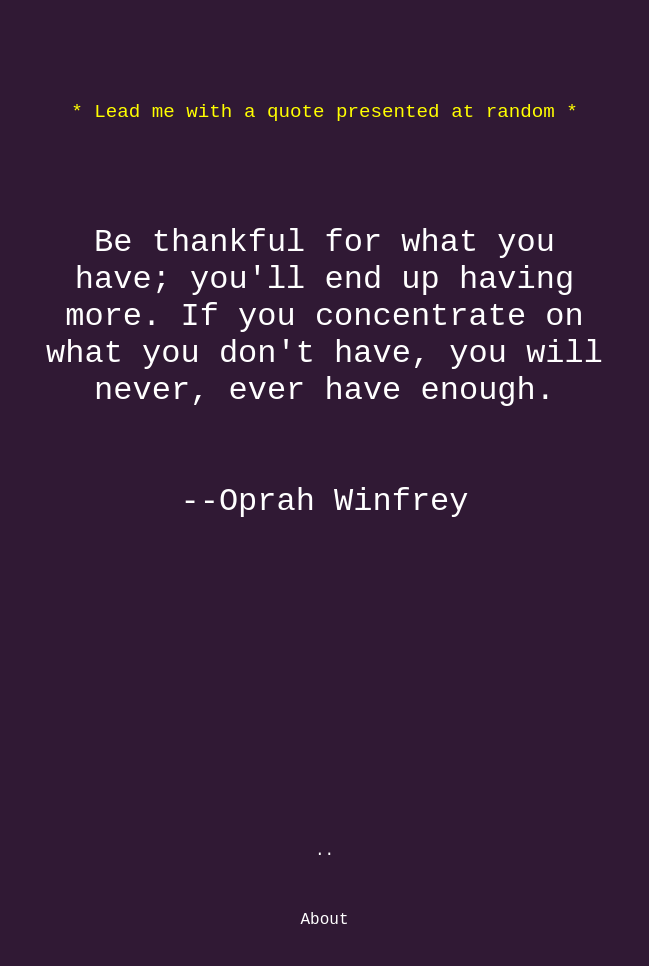 This screenshot has width=649, height=966. Describe the element at coordinates (324, 851) in the screenshot. I see `..` at that location.